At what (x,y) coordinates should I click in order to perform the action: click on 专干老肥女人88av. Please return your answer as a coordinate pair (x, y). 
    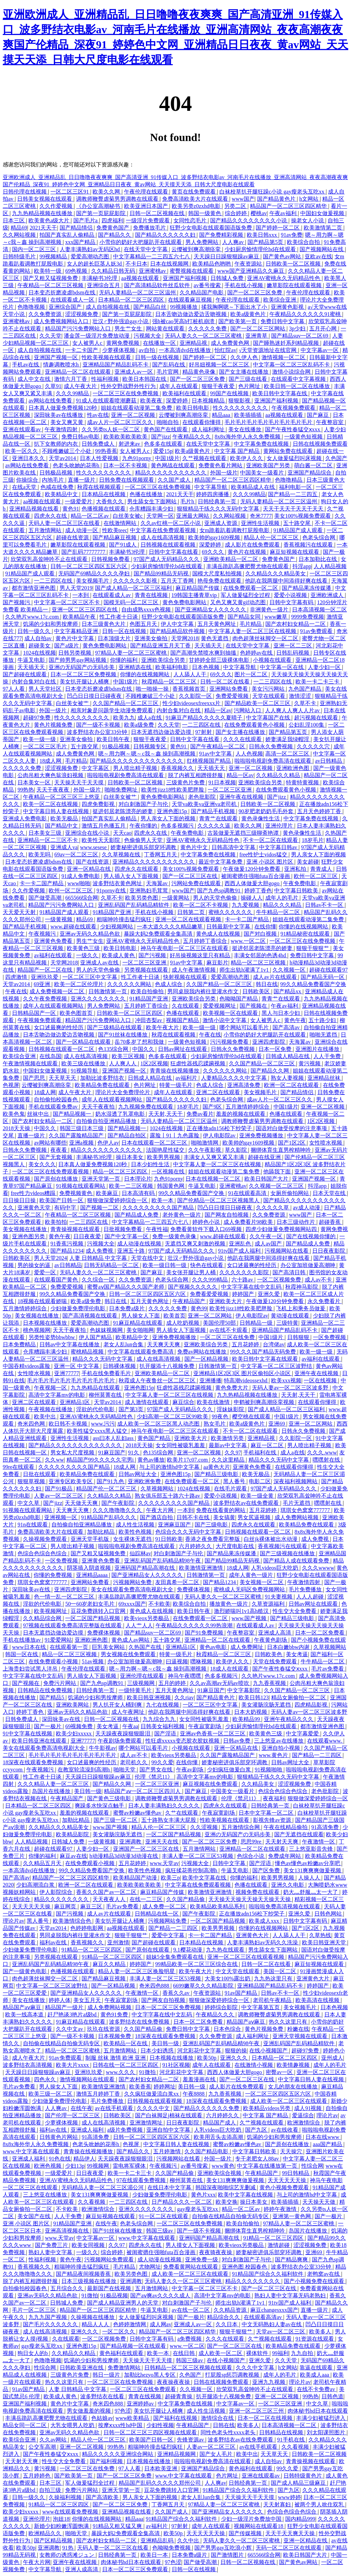
    Looking at the image, I should click on (257, 2159).